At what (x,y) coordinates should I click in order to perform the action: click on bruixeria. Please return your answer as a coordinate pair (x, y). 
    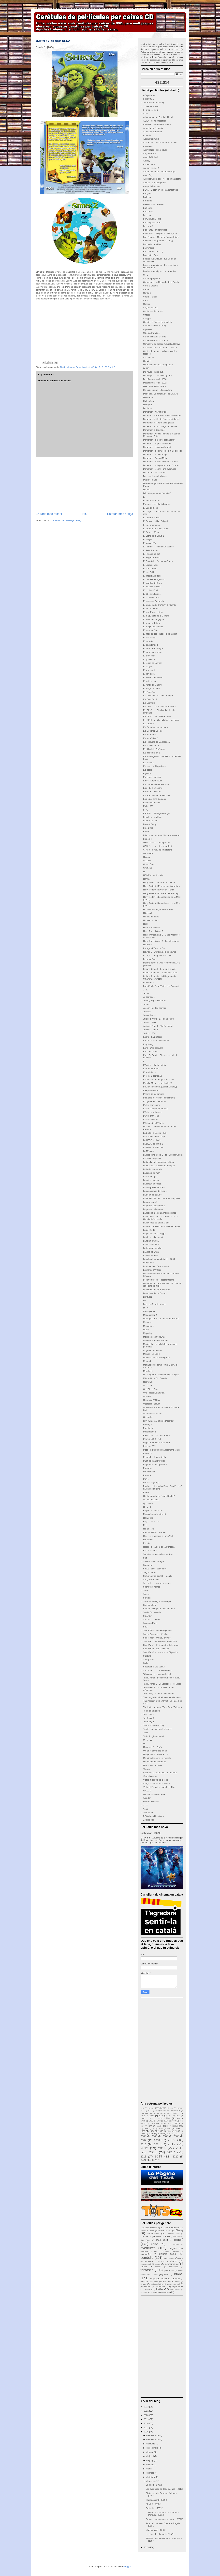
    Looking at the image, I should click on (144, 2251).